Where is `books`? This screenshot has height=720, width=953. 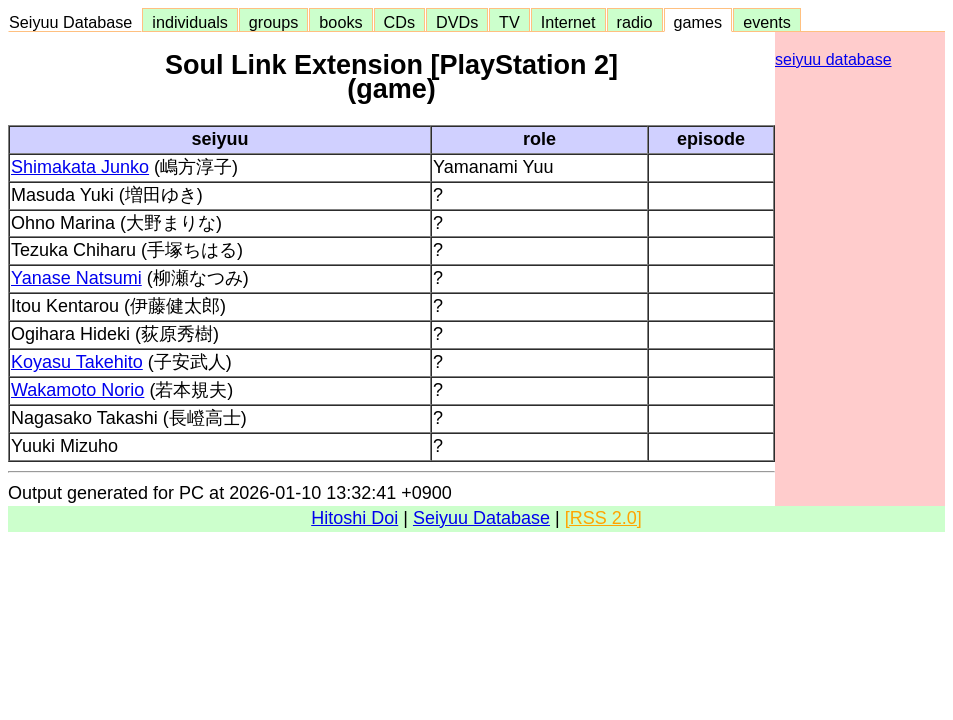 books is located at coordinates (340, 22).